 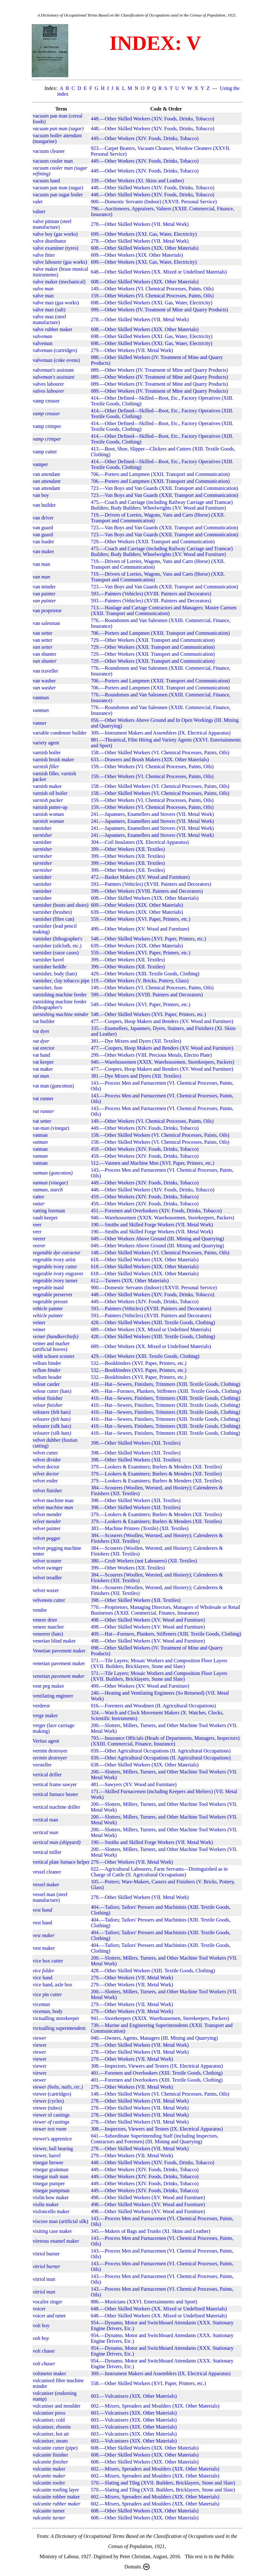 I want to click on volt boy, so click(x=41, y=2325).